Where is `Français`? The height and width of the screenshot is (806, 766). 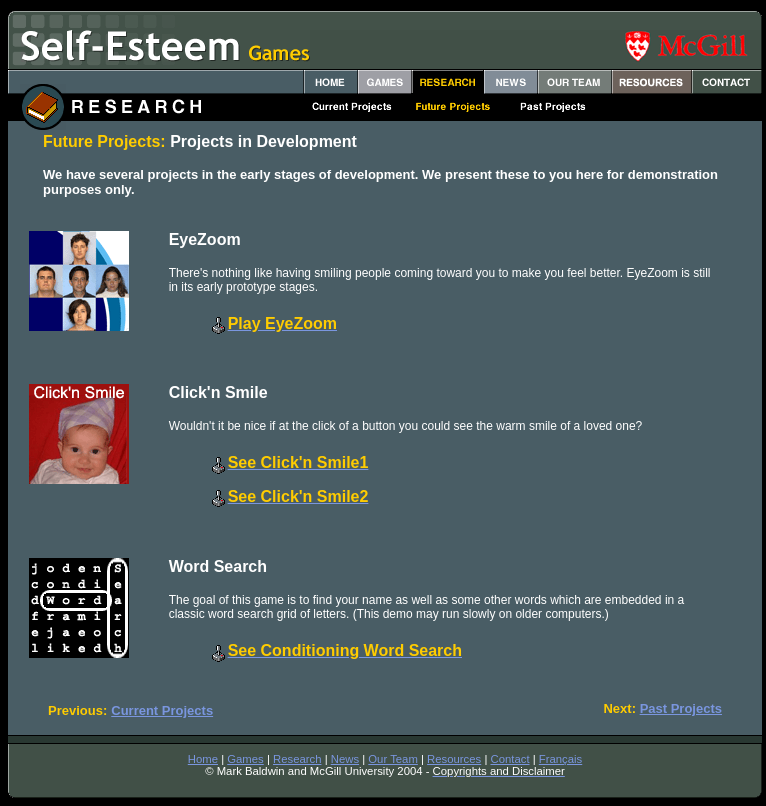
Français is located at coordinates (560, 759).